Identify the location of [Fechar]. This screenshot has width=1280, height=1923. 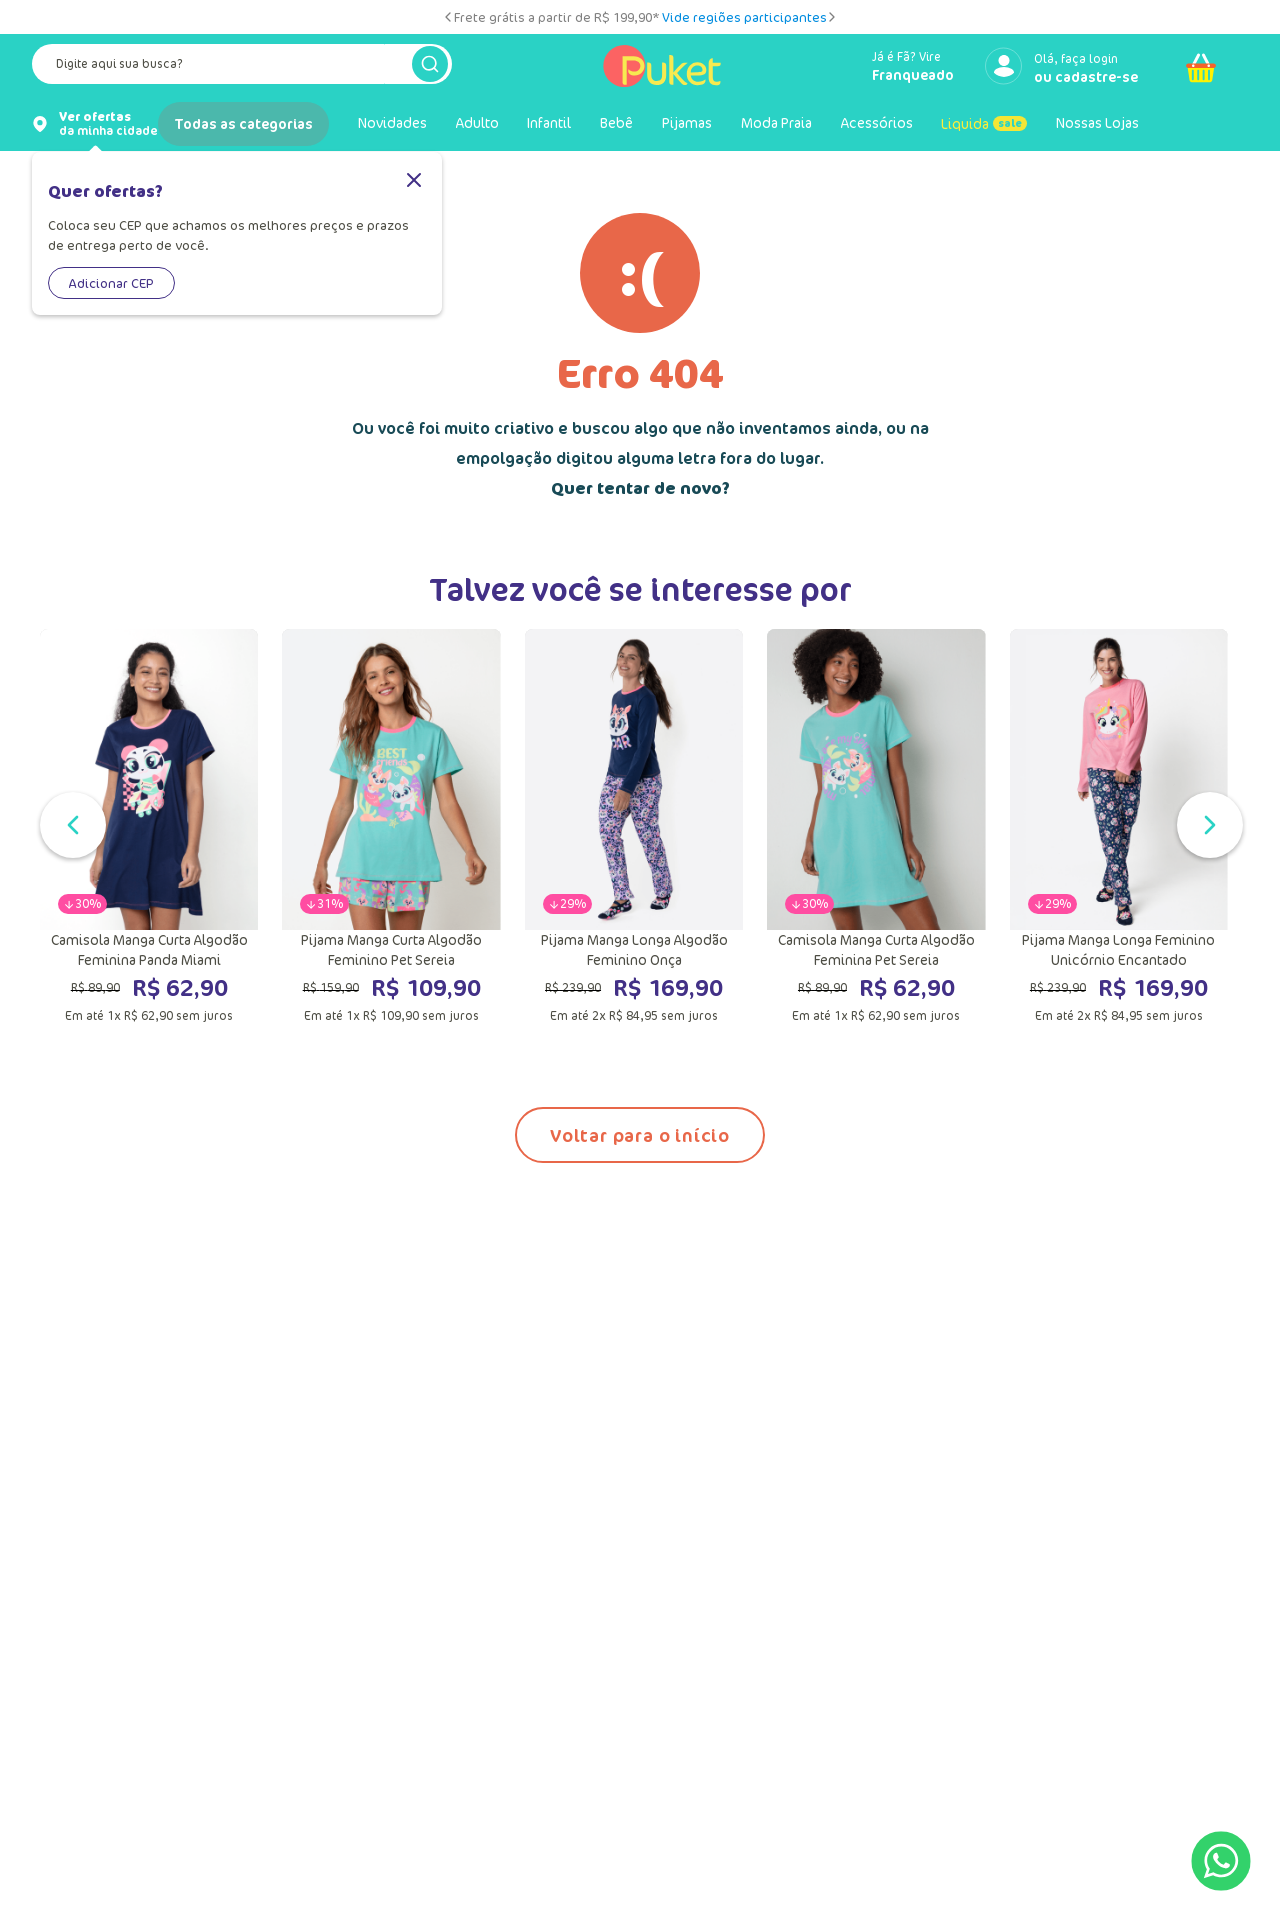
(414, 181).